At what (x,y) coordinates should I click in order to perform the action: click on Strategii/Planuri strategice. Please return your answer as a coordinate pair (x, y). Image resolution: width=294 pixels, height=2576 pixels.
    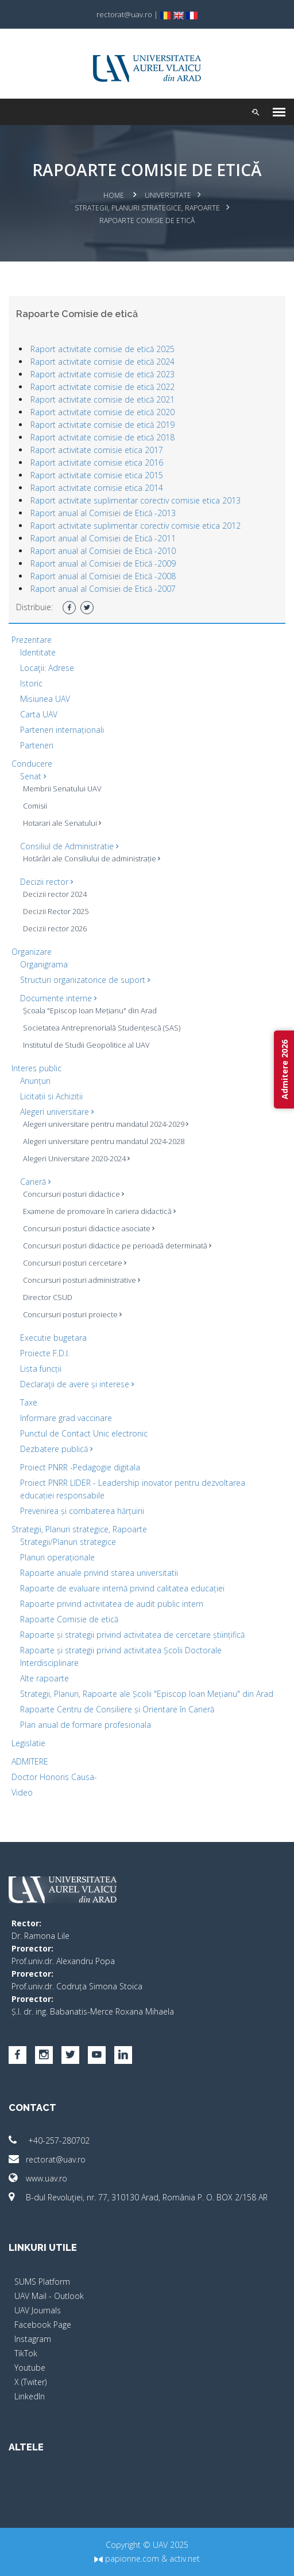
    Looking at the image, I should click on (68, 1541).